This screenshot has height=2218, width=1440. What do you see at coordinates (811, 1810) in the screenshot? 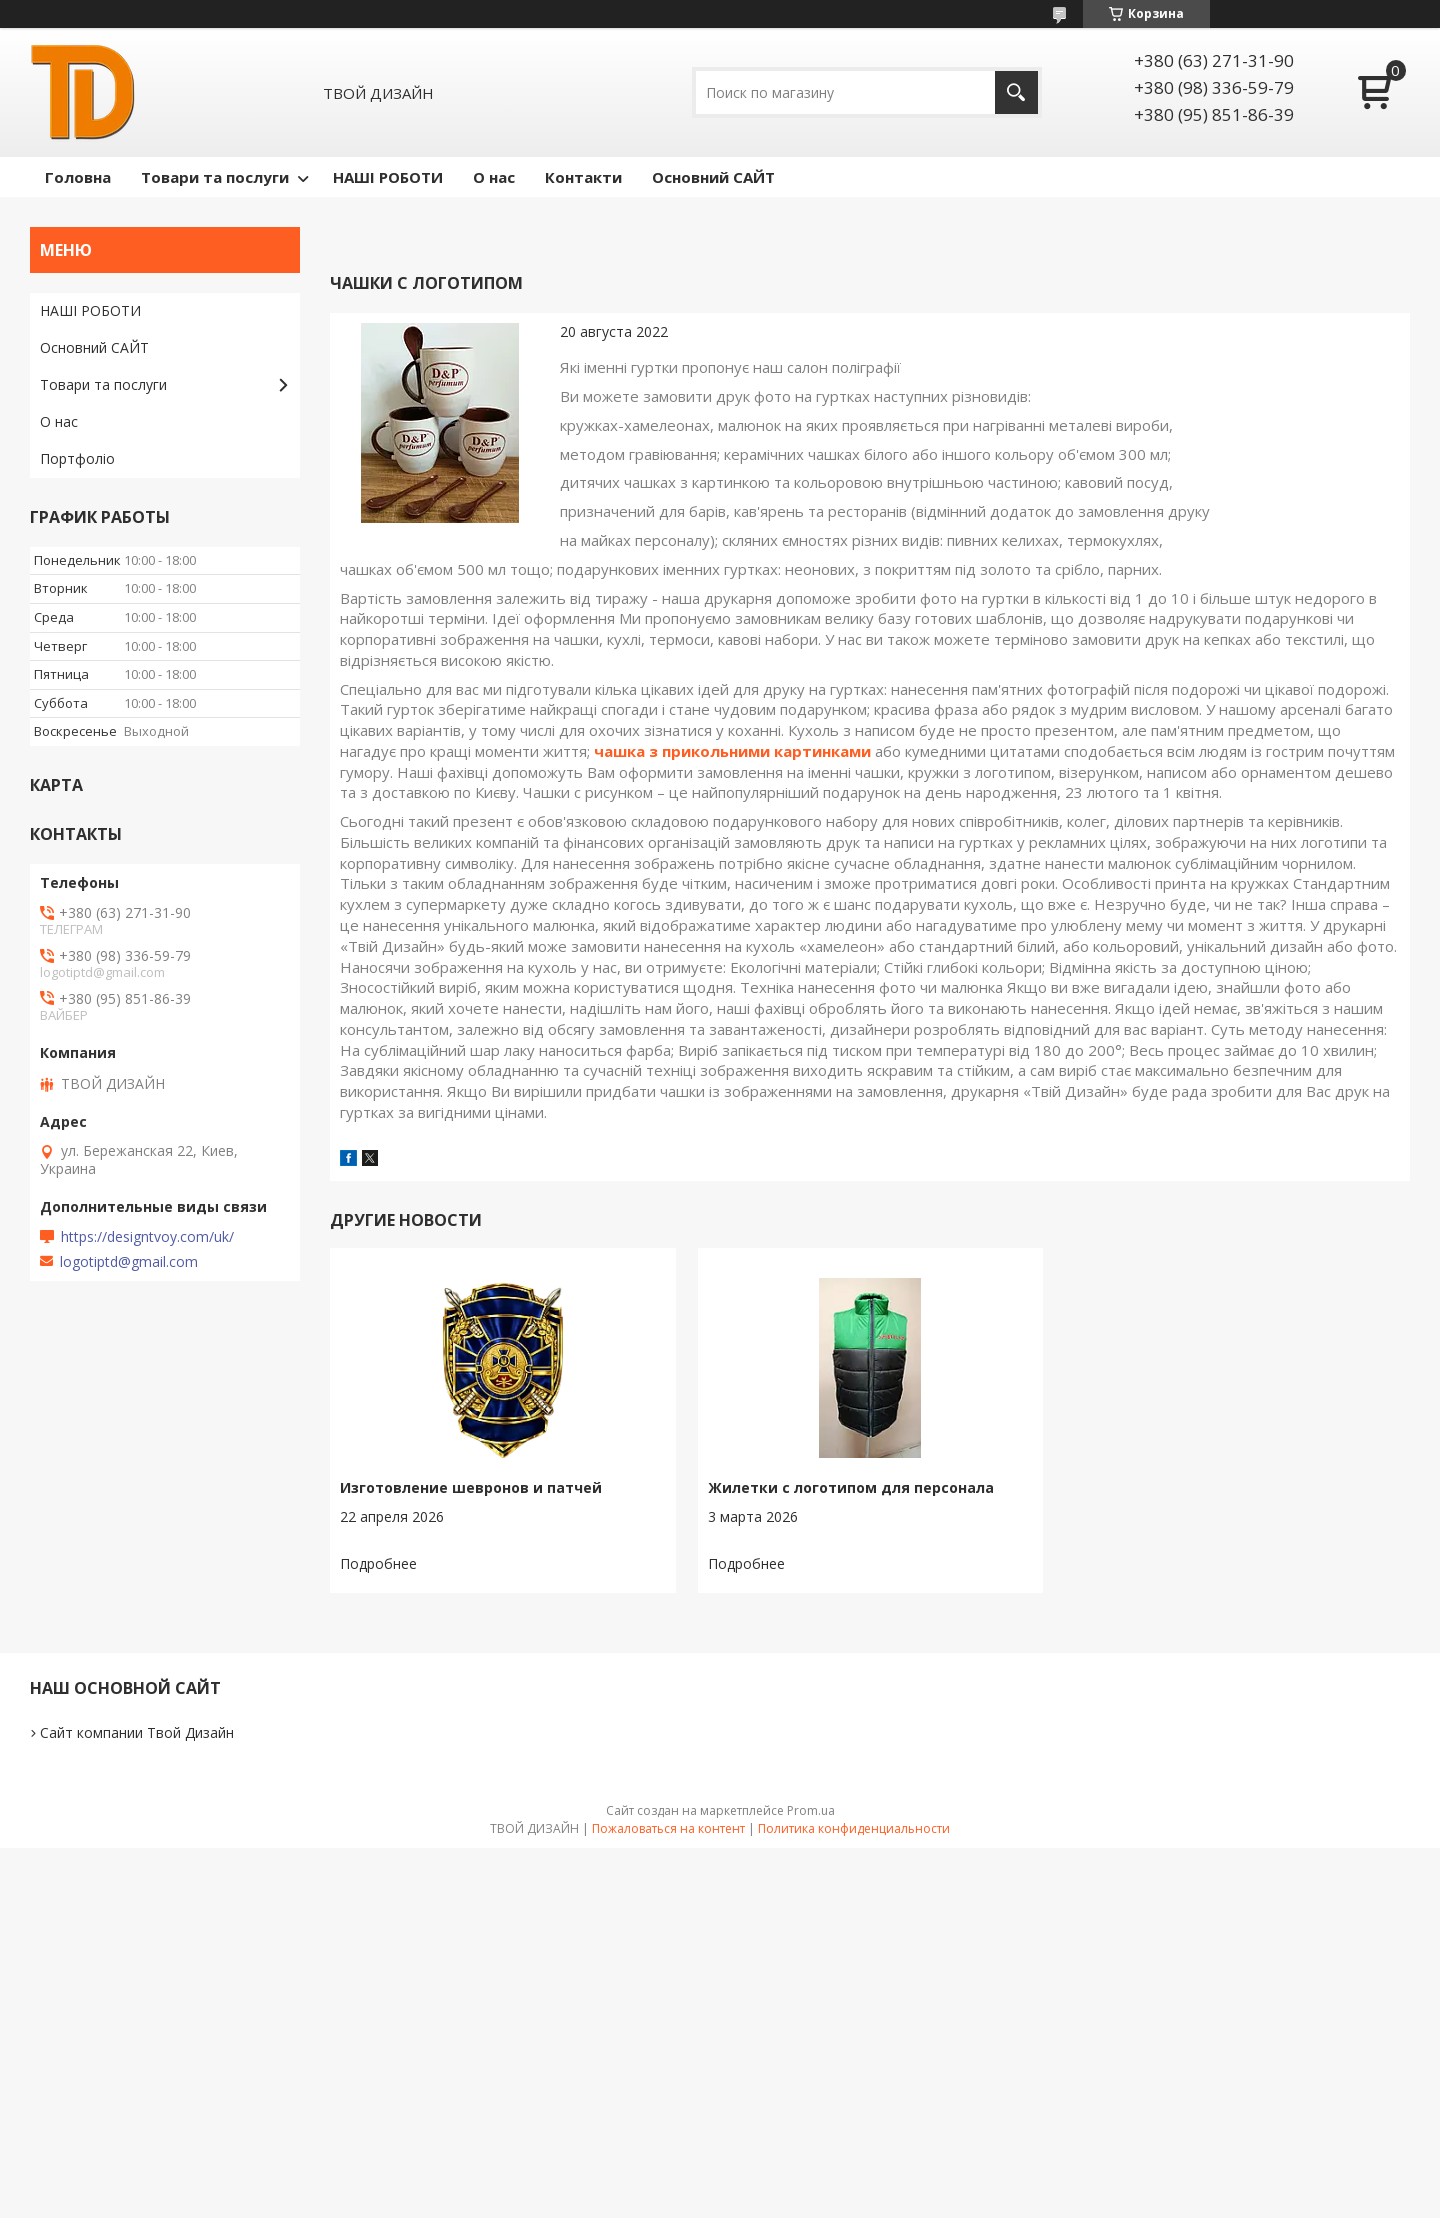
I see `Prom.ua` at bounding box center [811, 1810].